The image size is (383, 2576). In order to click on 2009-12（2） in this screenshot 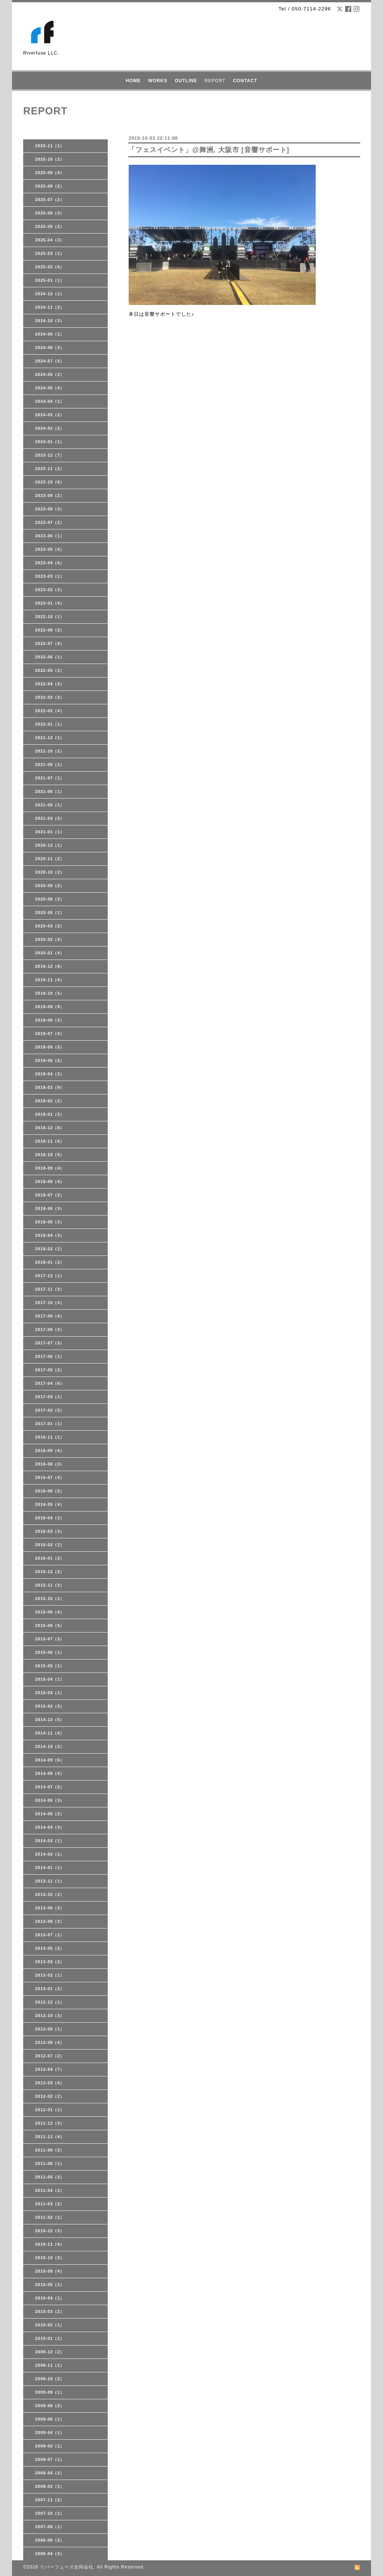, I will do `click(50, 2352)`.